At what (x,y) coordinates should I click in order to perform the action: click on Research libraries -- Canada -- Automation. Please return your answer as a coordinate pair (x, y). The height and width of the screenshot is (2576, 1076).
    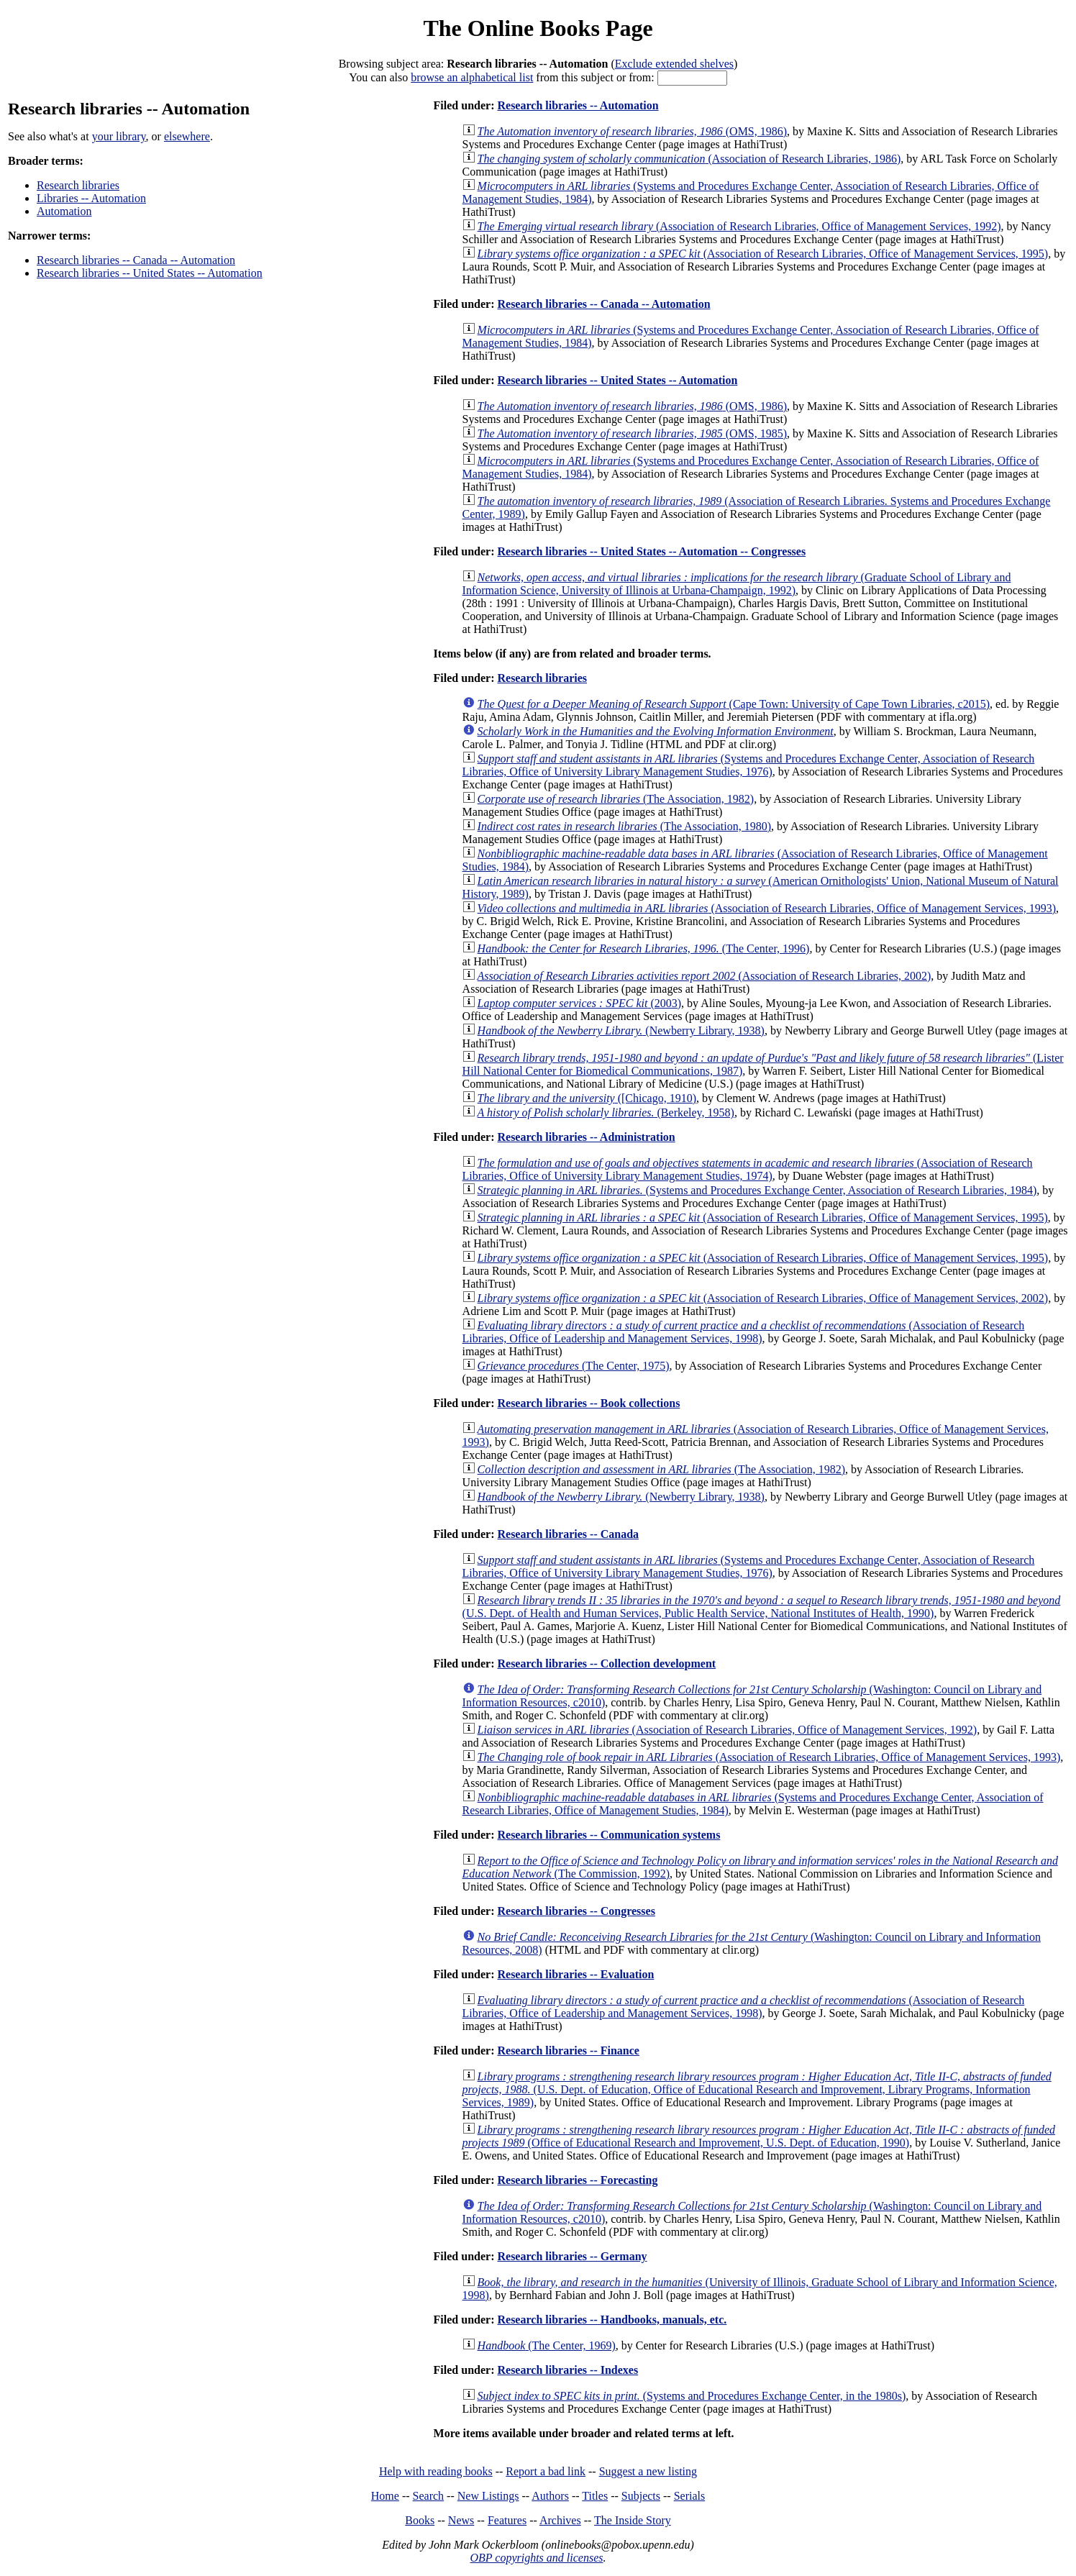
    Looking at the image, I should click on (136, 260).